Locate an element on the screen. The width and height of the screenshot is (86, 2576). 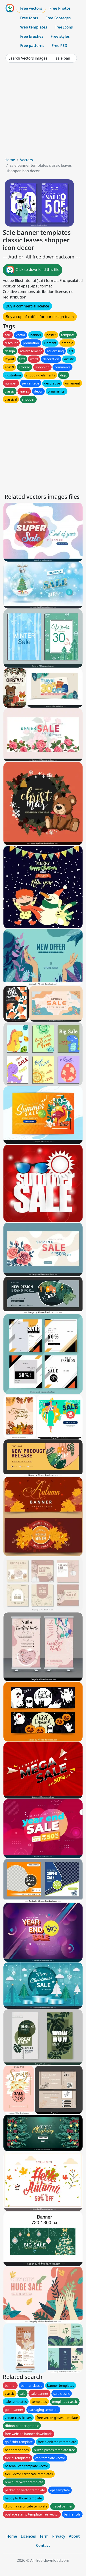
Free brushes is located at coordinates (31, 36).